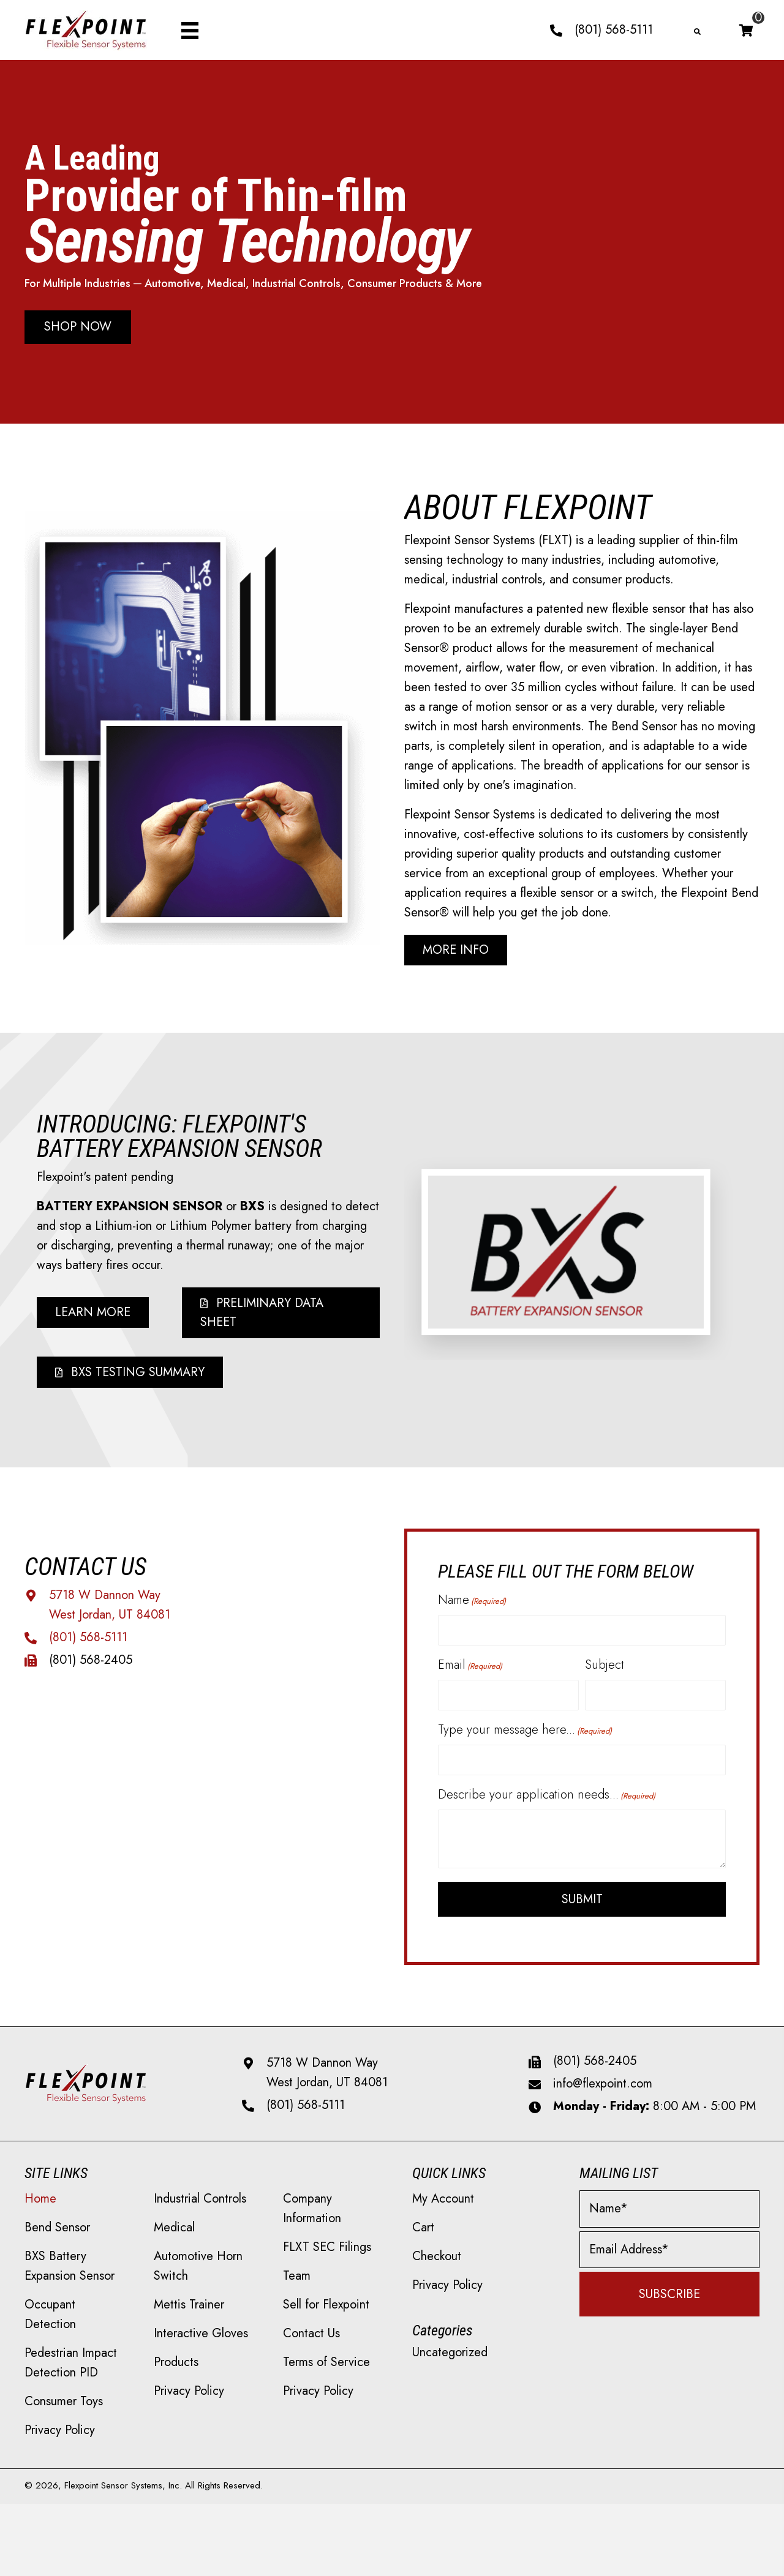 This screenshot has height=2576, width=784. What do you see at coordinates (312, 2222) in the screenshot?
I see `Company Information` at bounding box center [312, 2222].